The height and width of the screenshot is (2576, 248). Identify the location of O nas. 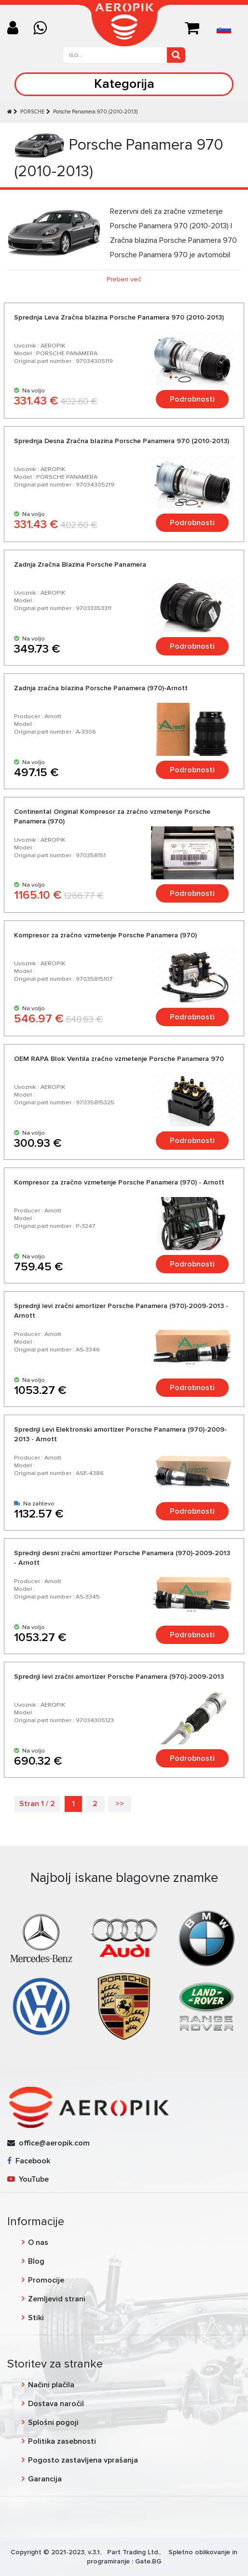
(38, 2242).